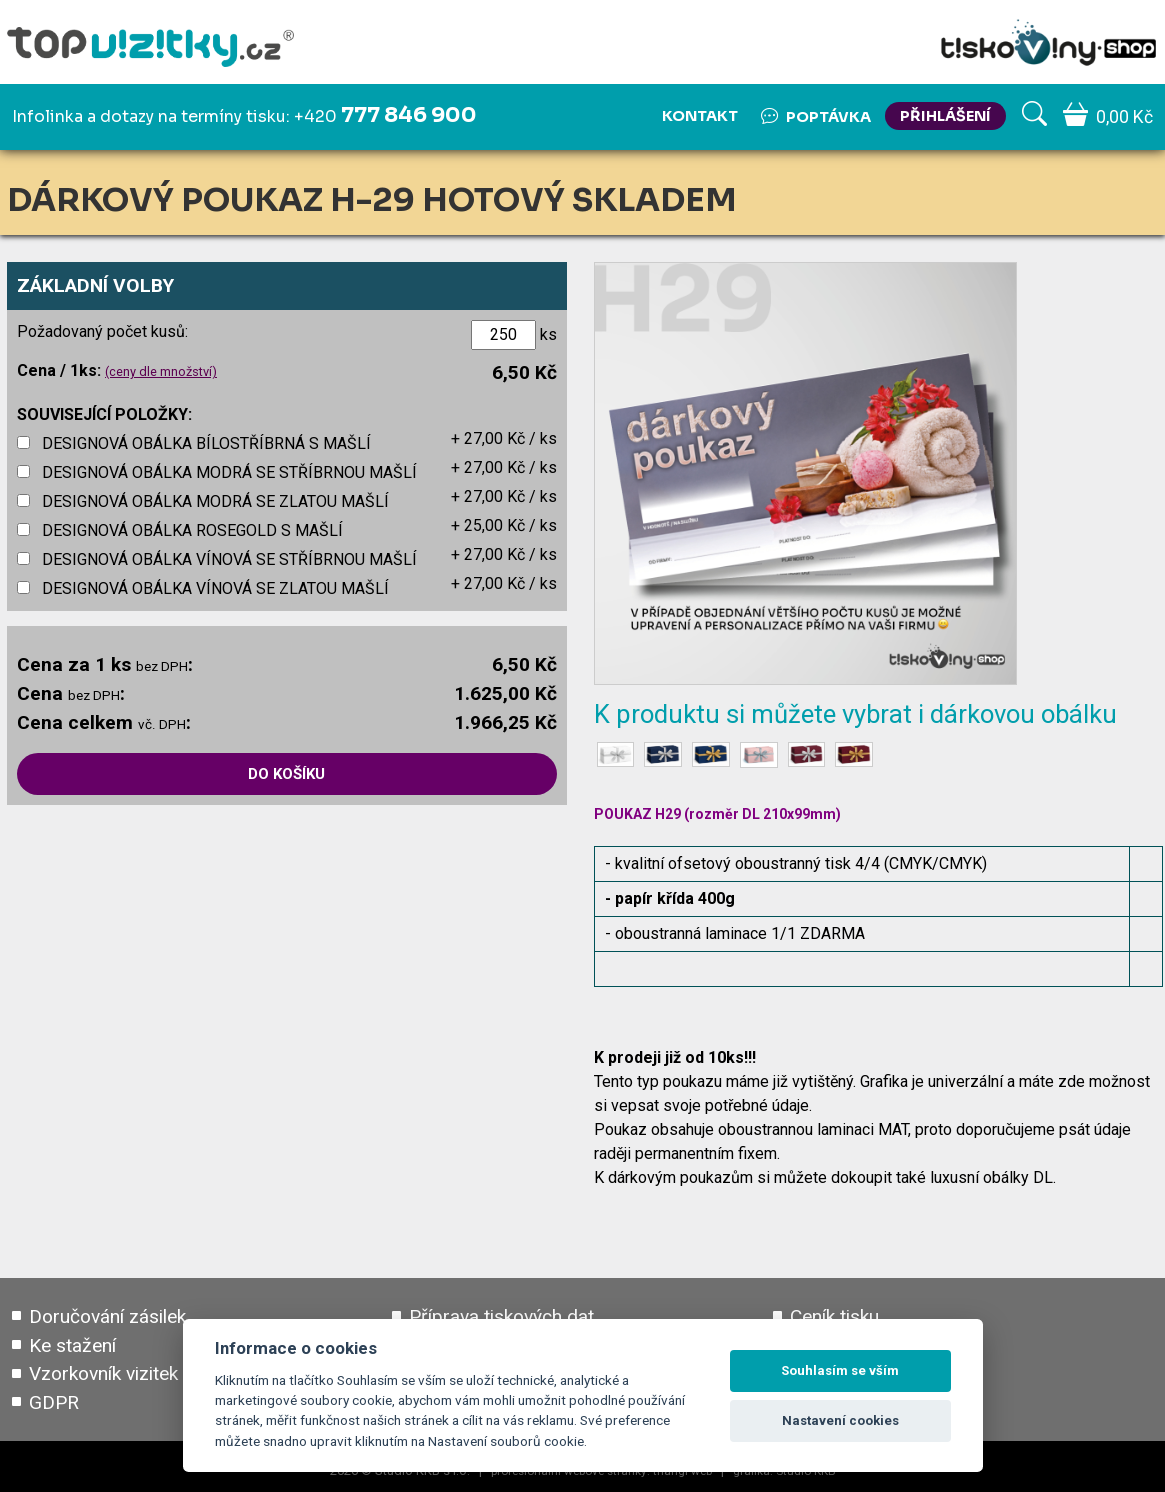 This screenshot has height=1492, width=1165. I want to click on Vzorkovník vizitek, so click(103, 1374).